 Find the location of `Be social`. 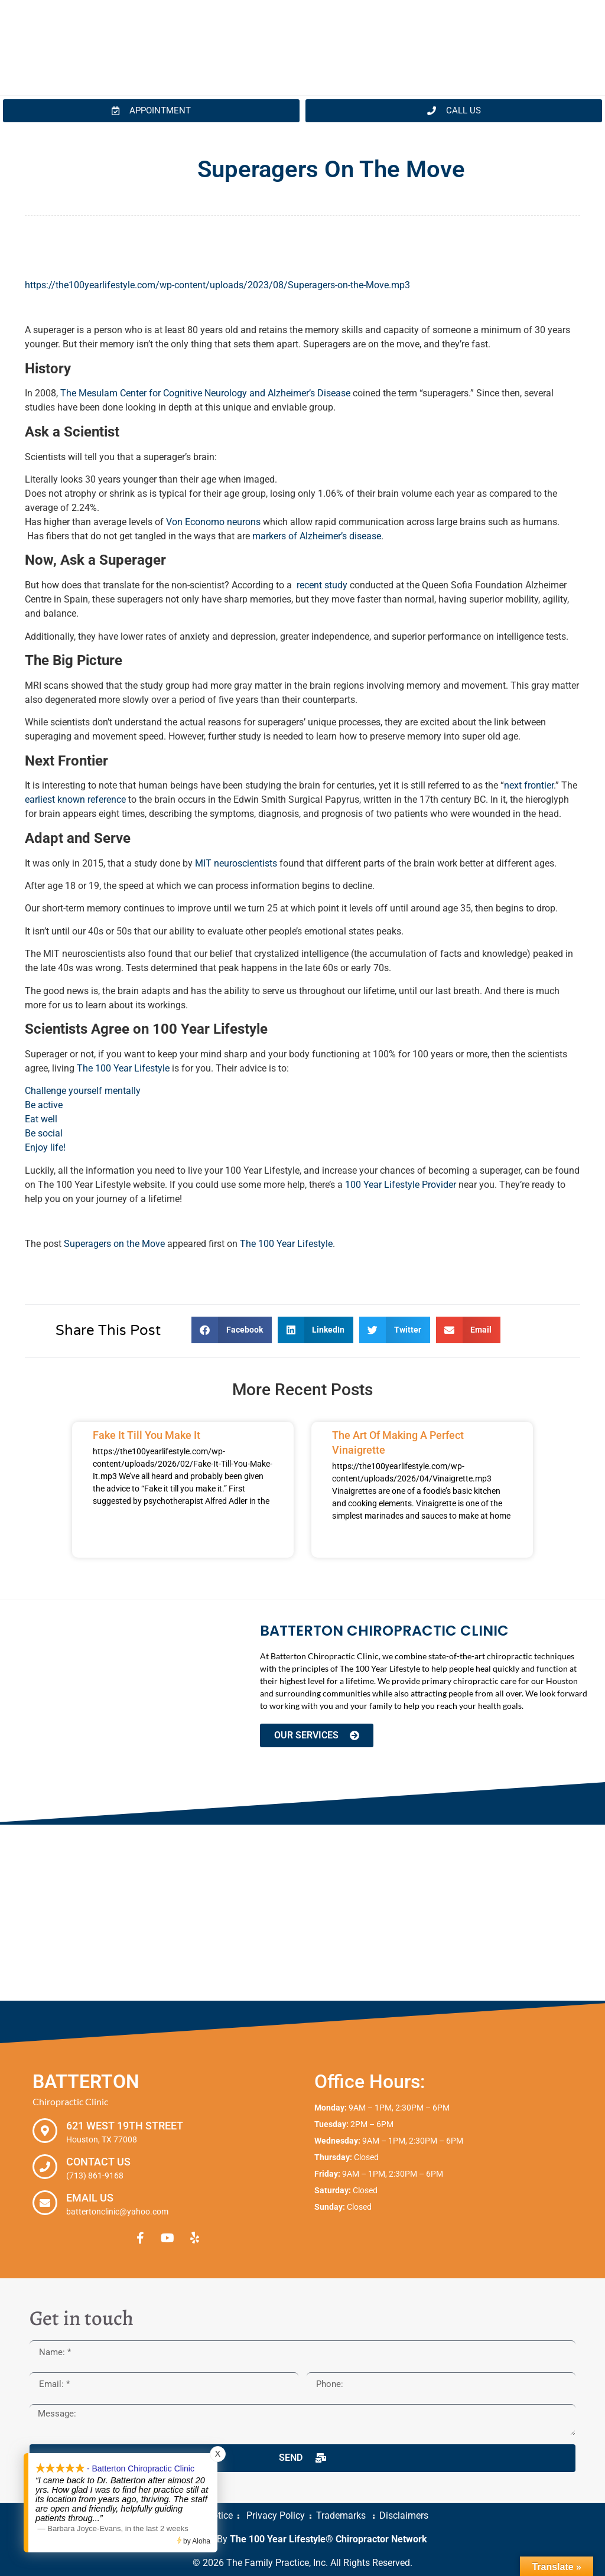

Be social is located at coordinates (44, 1133).